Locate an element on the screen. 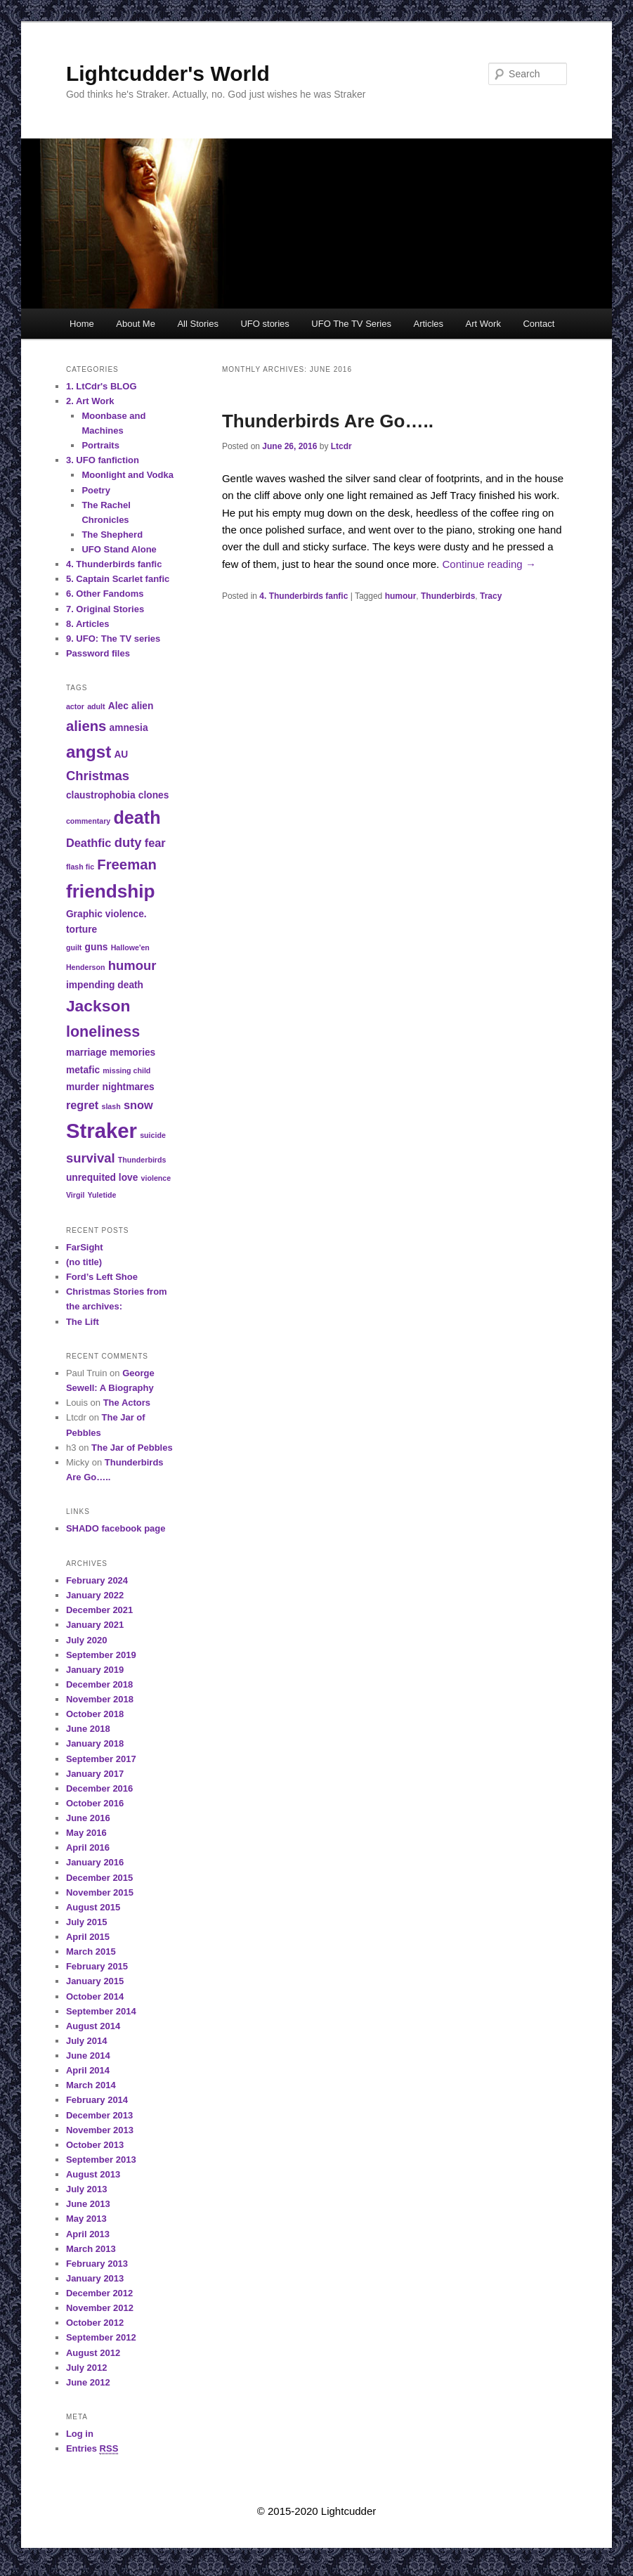 The height and width of the screenshot is (2576, 633). September 2019 is located at coordinates (101, 1655).